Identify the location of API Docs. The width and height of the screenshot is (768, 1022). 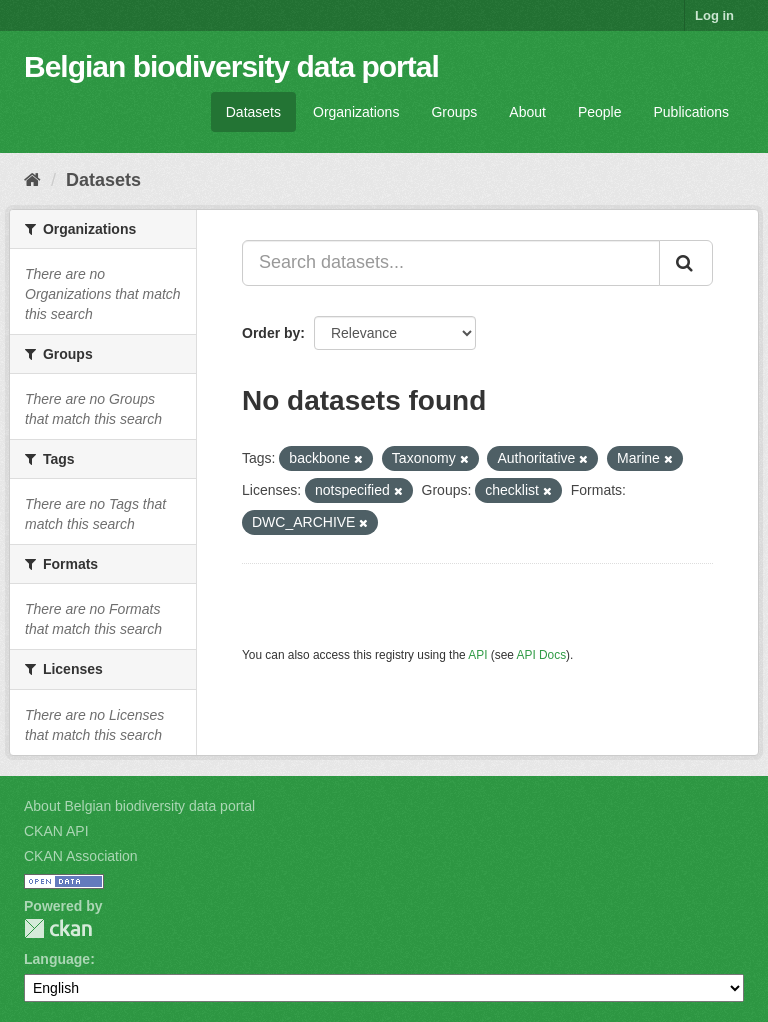
(542, 655).